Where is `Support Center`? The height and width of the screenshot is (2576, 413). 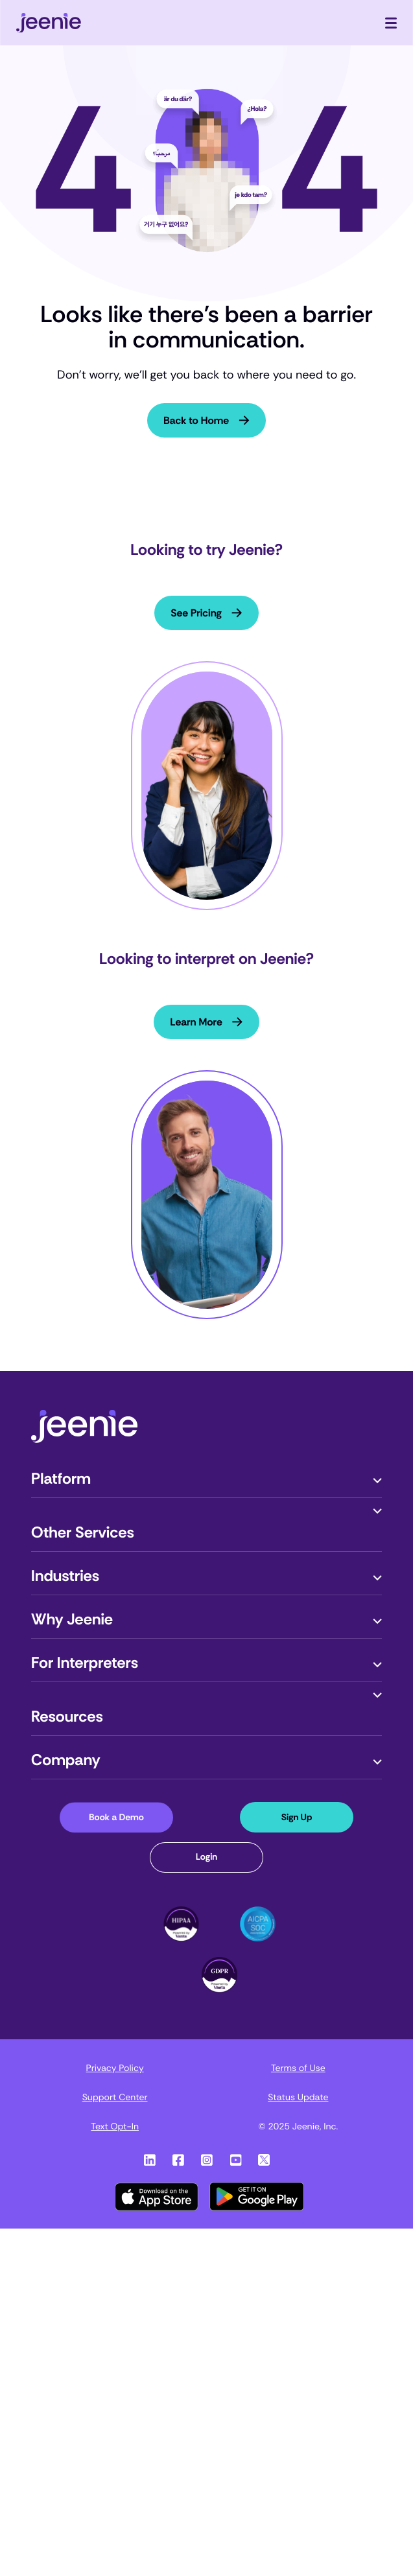
Support Center is located at coordinates (115, 2097).